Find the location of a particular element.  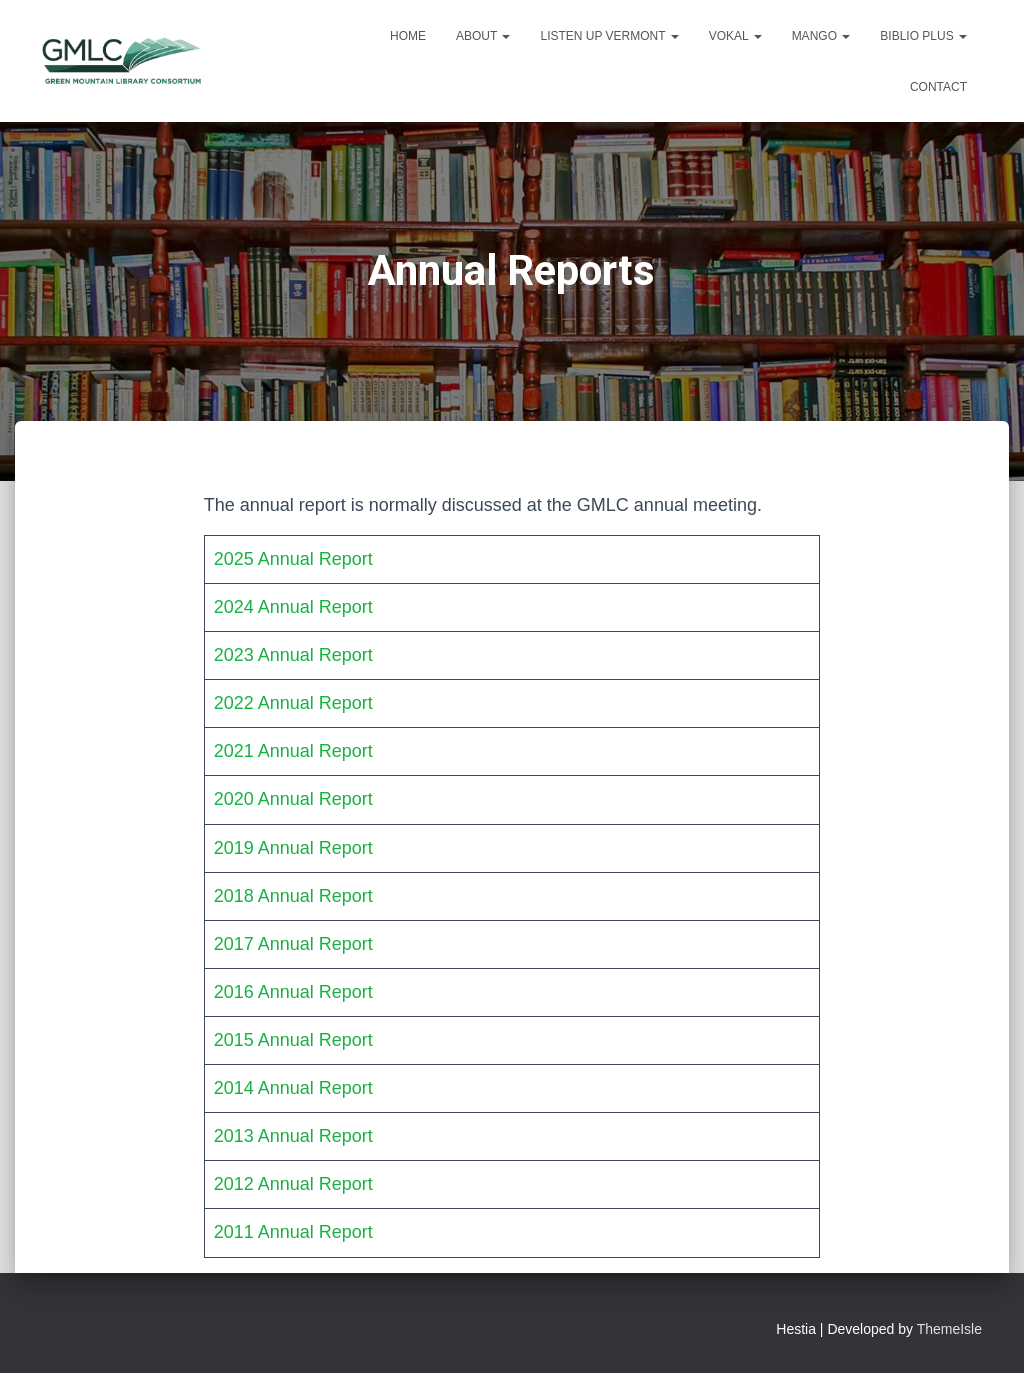

2020 Annual Report is located at coordinates (293, 799).